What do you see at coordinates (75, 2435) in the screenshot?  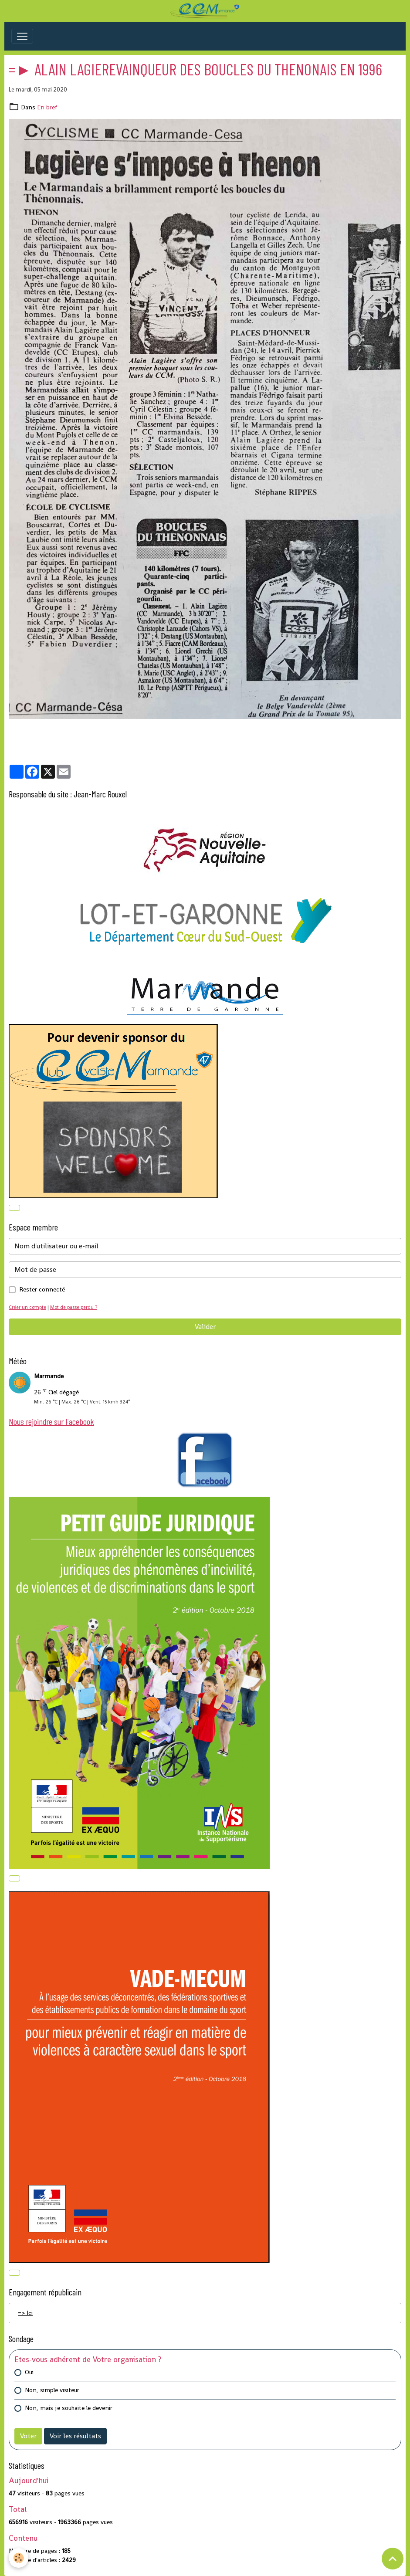 I see `Voir les résultats` at bounding box center [75, 2435].